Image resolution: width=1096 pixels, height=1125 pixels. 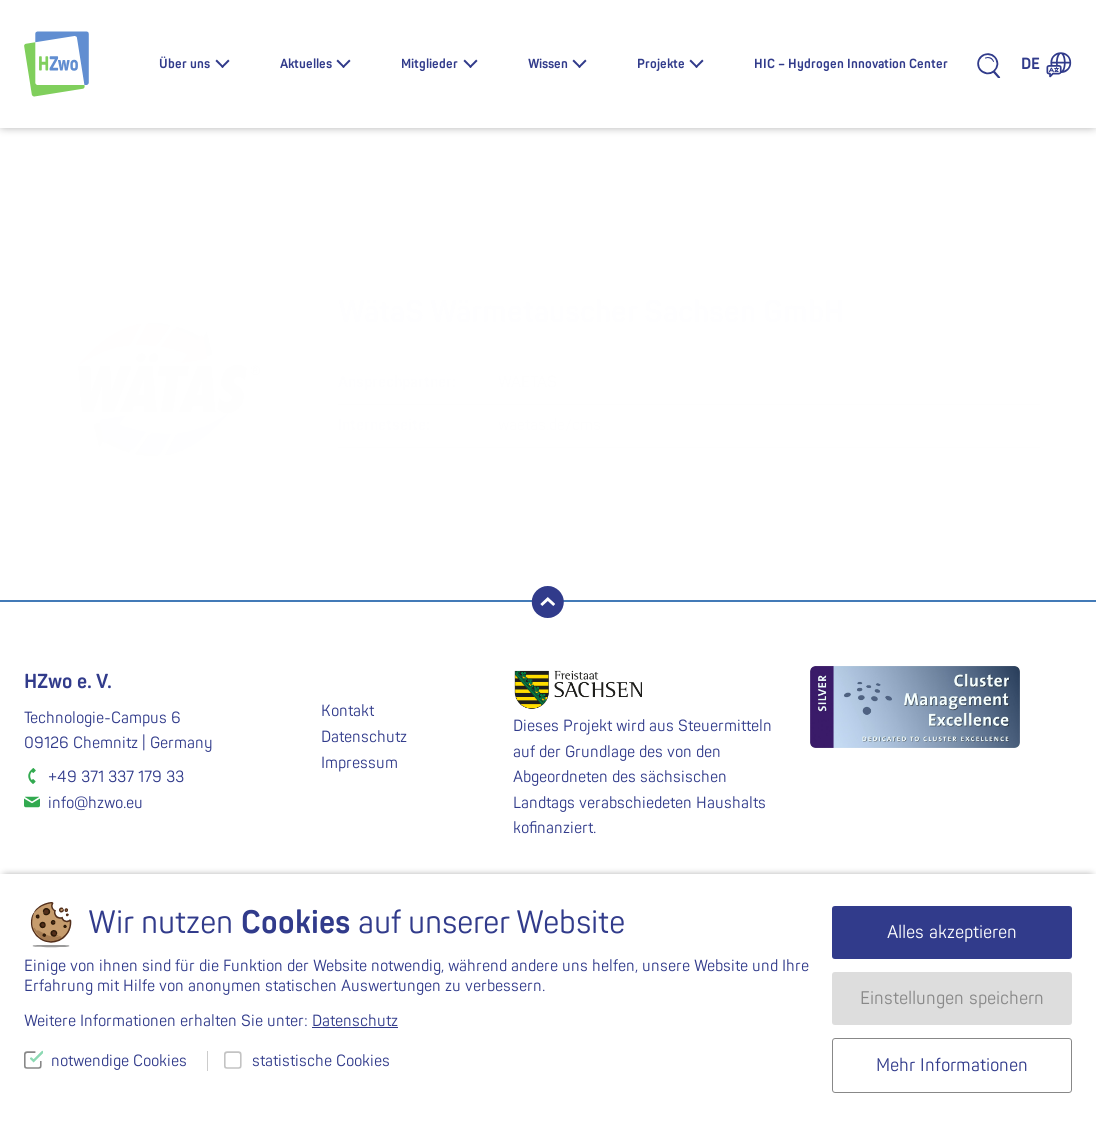 What do you see at coordinates (184, 64) in the screenshot?
I see `Über uns` at bounding box center [184, 64].